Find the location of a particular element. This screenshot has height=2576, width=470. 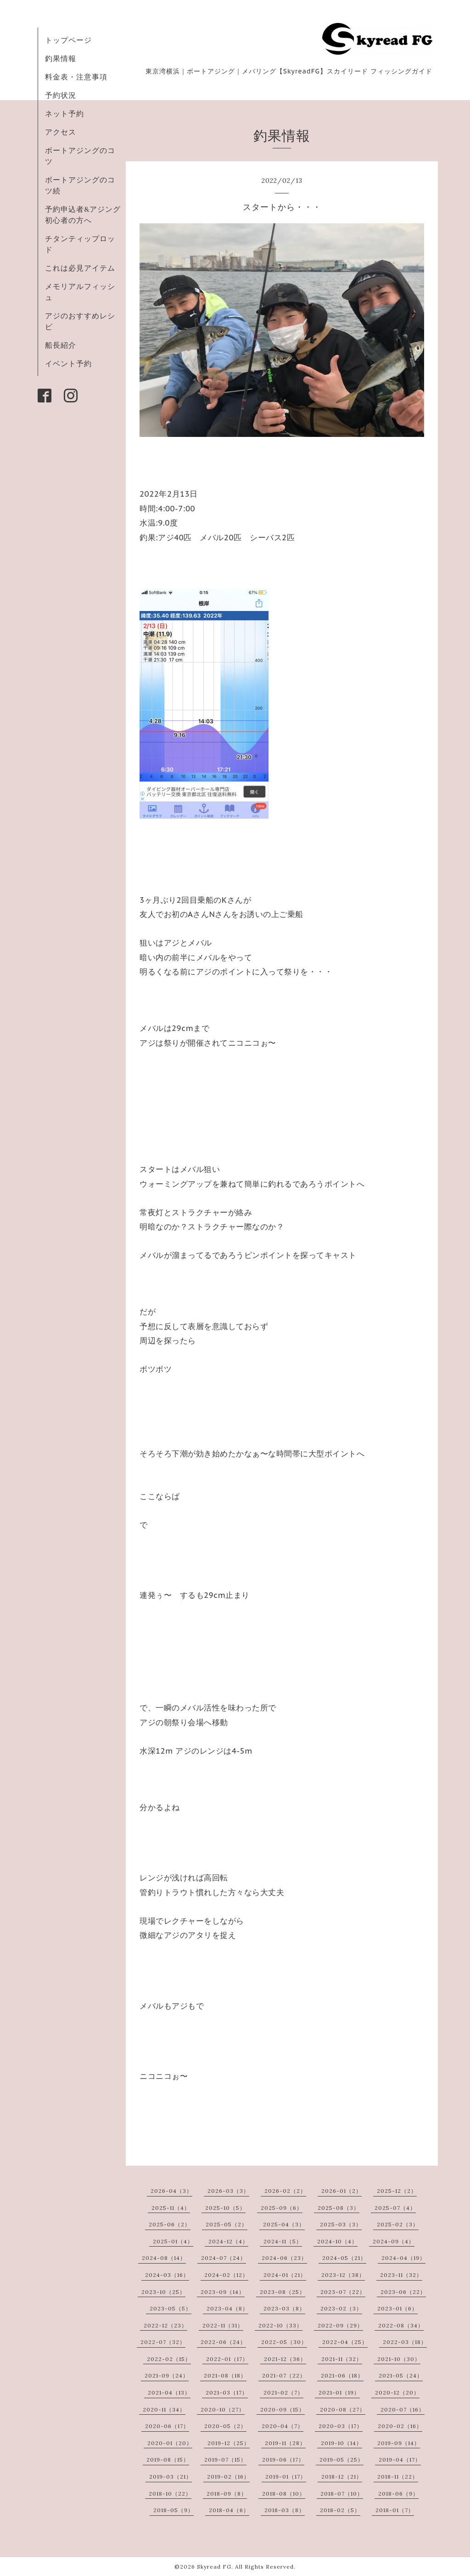

2025-07（4） is located at coordinates (395, 2207).